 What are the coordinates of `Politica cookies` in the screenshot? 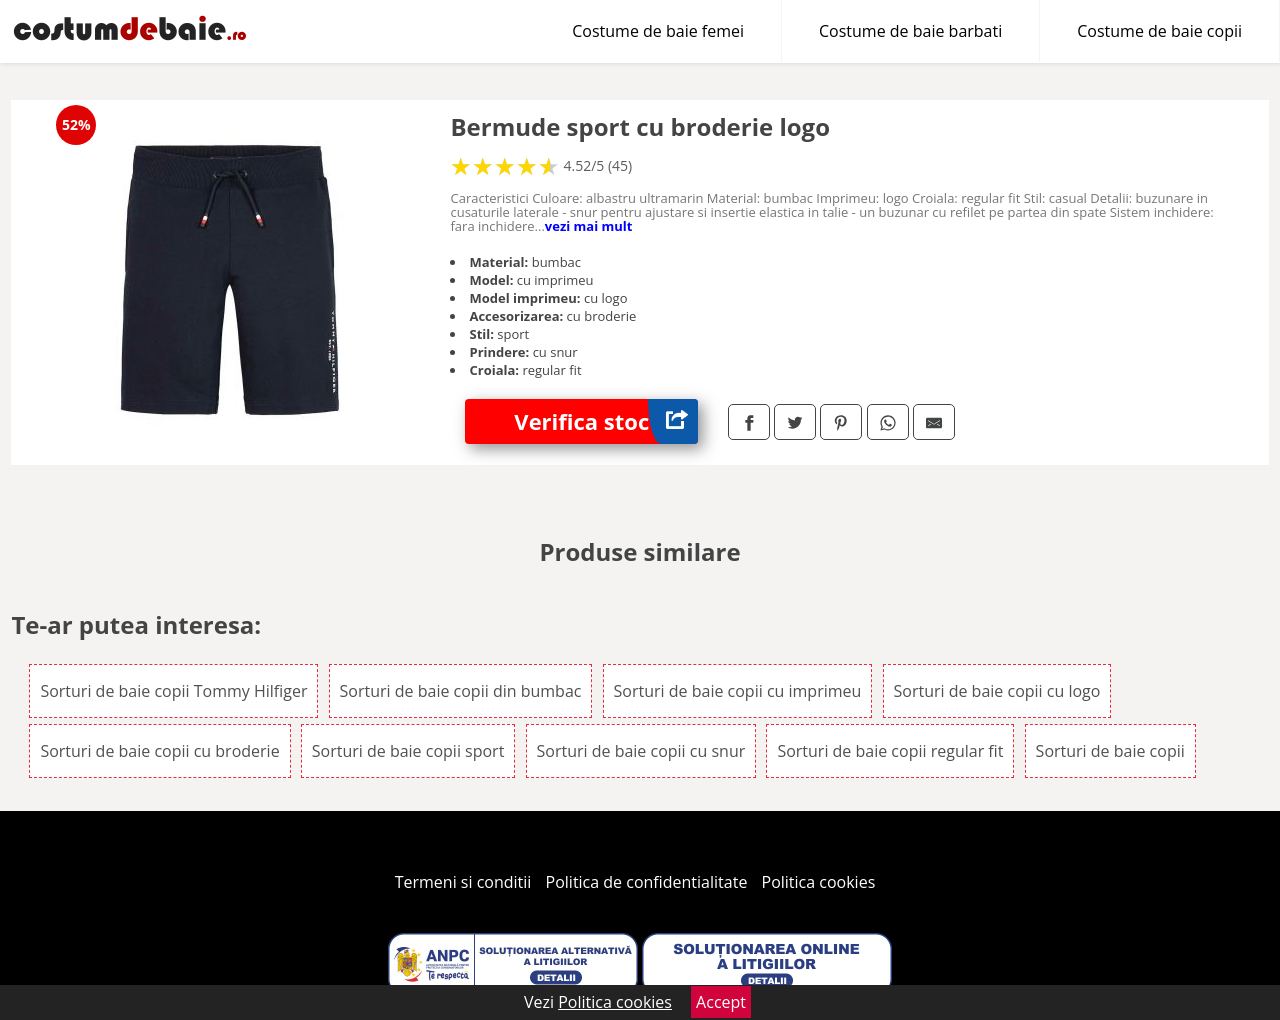 It's located at (819, 882).